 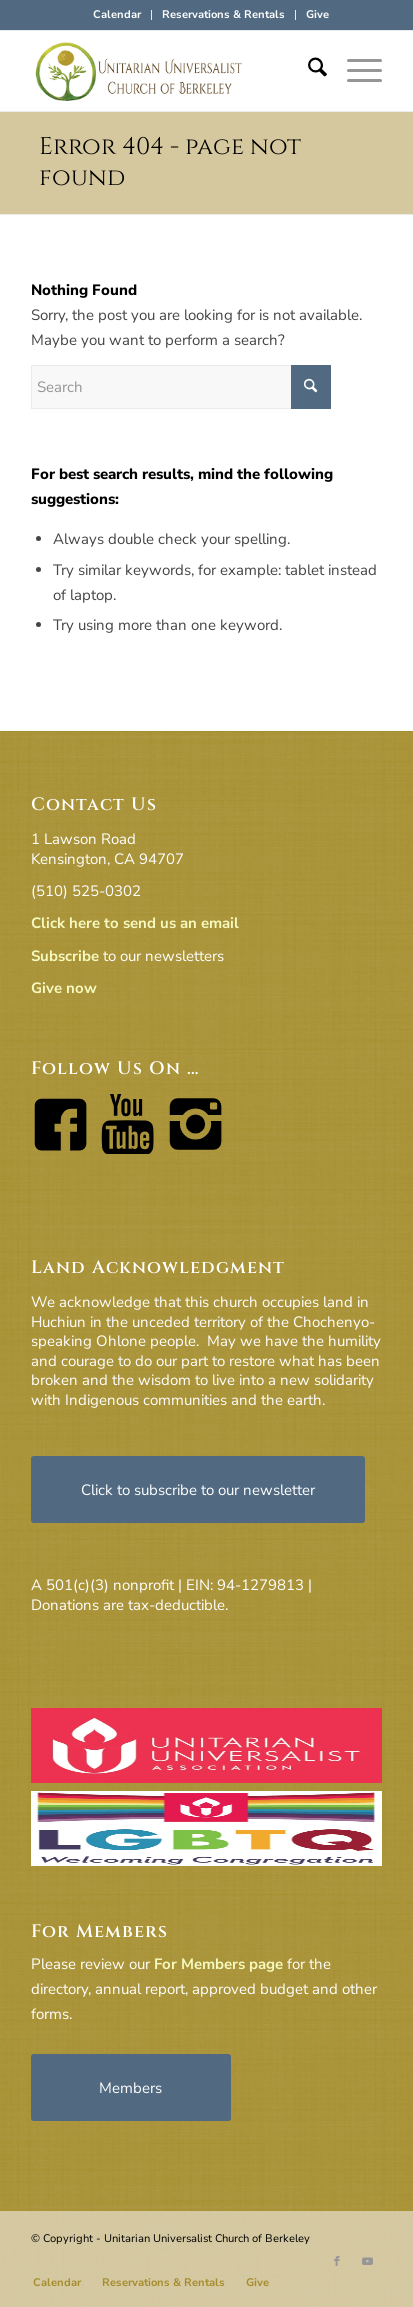 I want to click on [Click to subscribe to our newsletter], so click(x=198, y=1489).